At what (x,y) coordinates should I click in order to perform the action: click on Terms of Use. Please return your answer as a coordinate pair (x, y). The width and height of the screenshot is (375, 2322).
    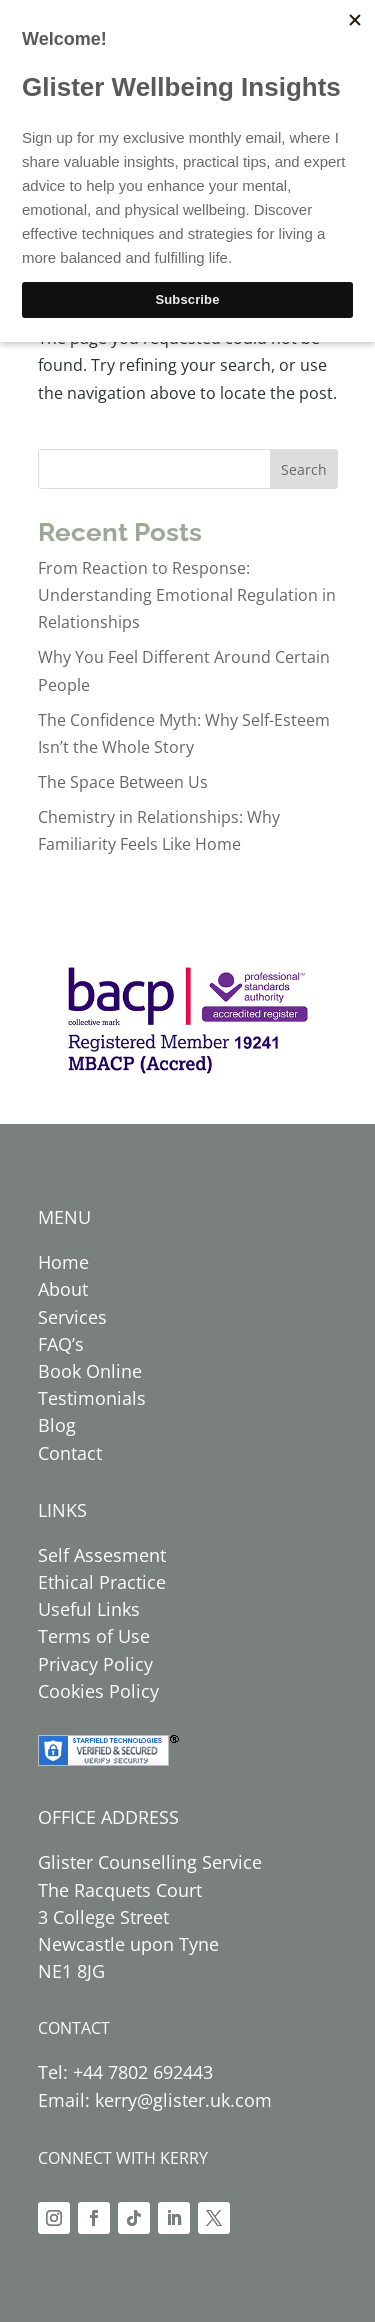
    Looking at the image, I should click on (94, 1636).